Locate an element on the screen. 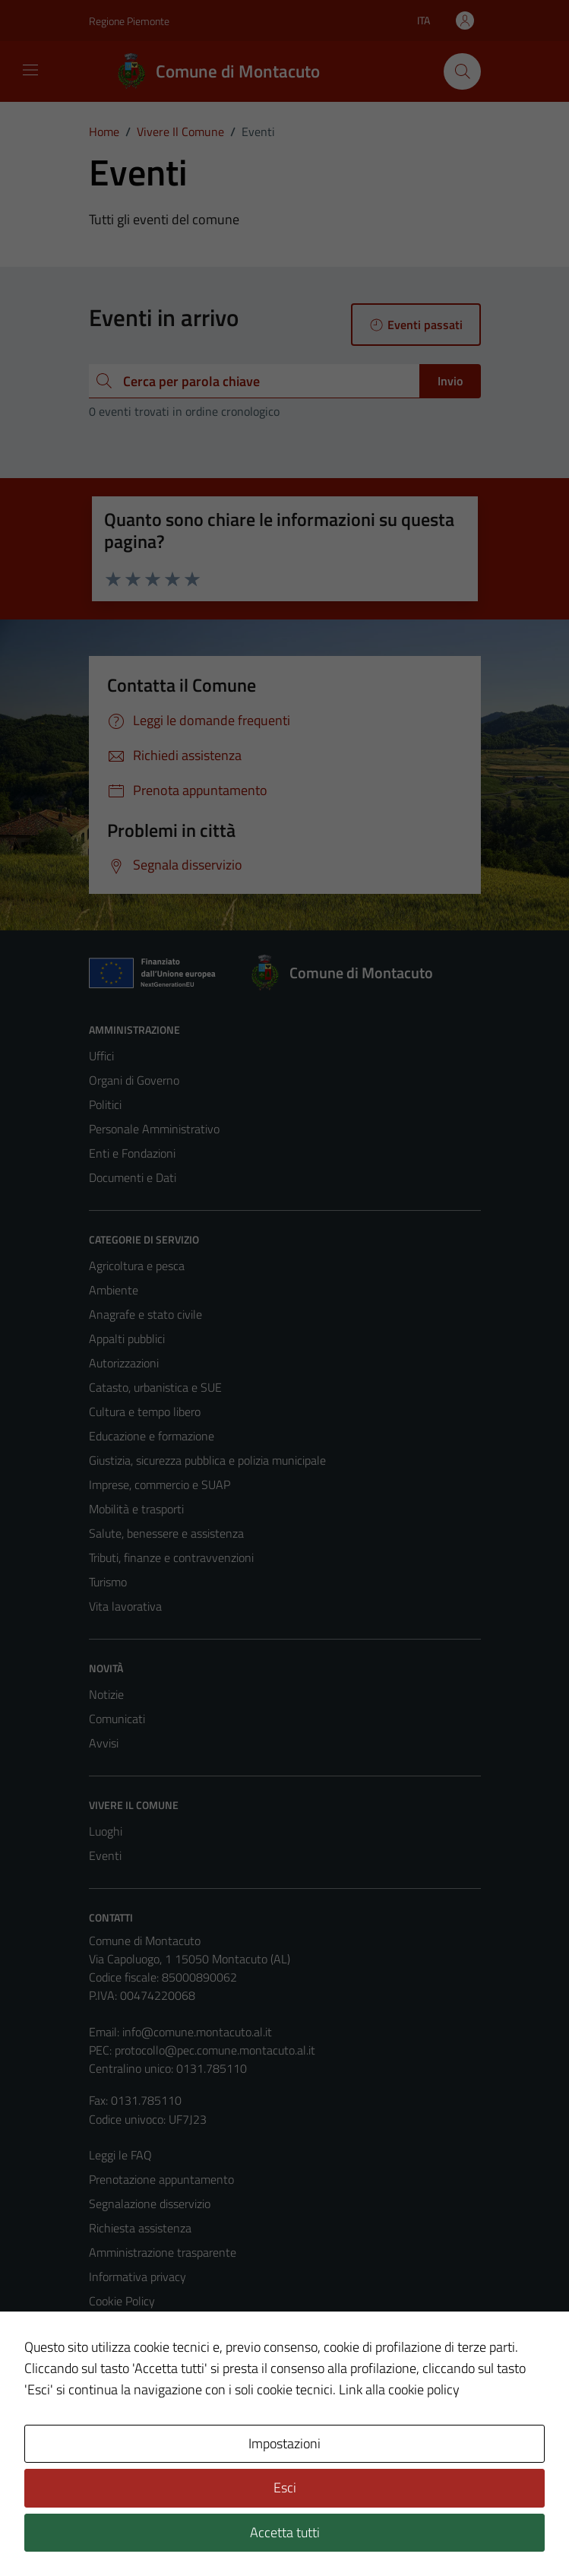  Personale Amministrativo is located at coordinates (154, 1129).